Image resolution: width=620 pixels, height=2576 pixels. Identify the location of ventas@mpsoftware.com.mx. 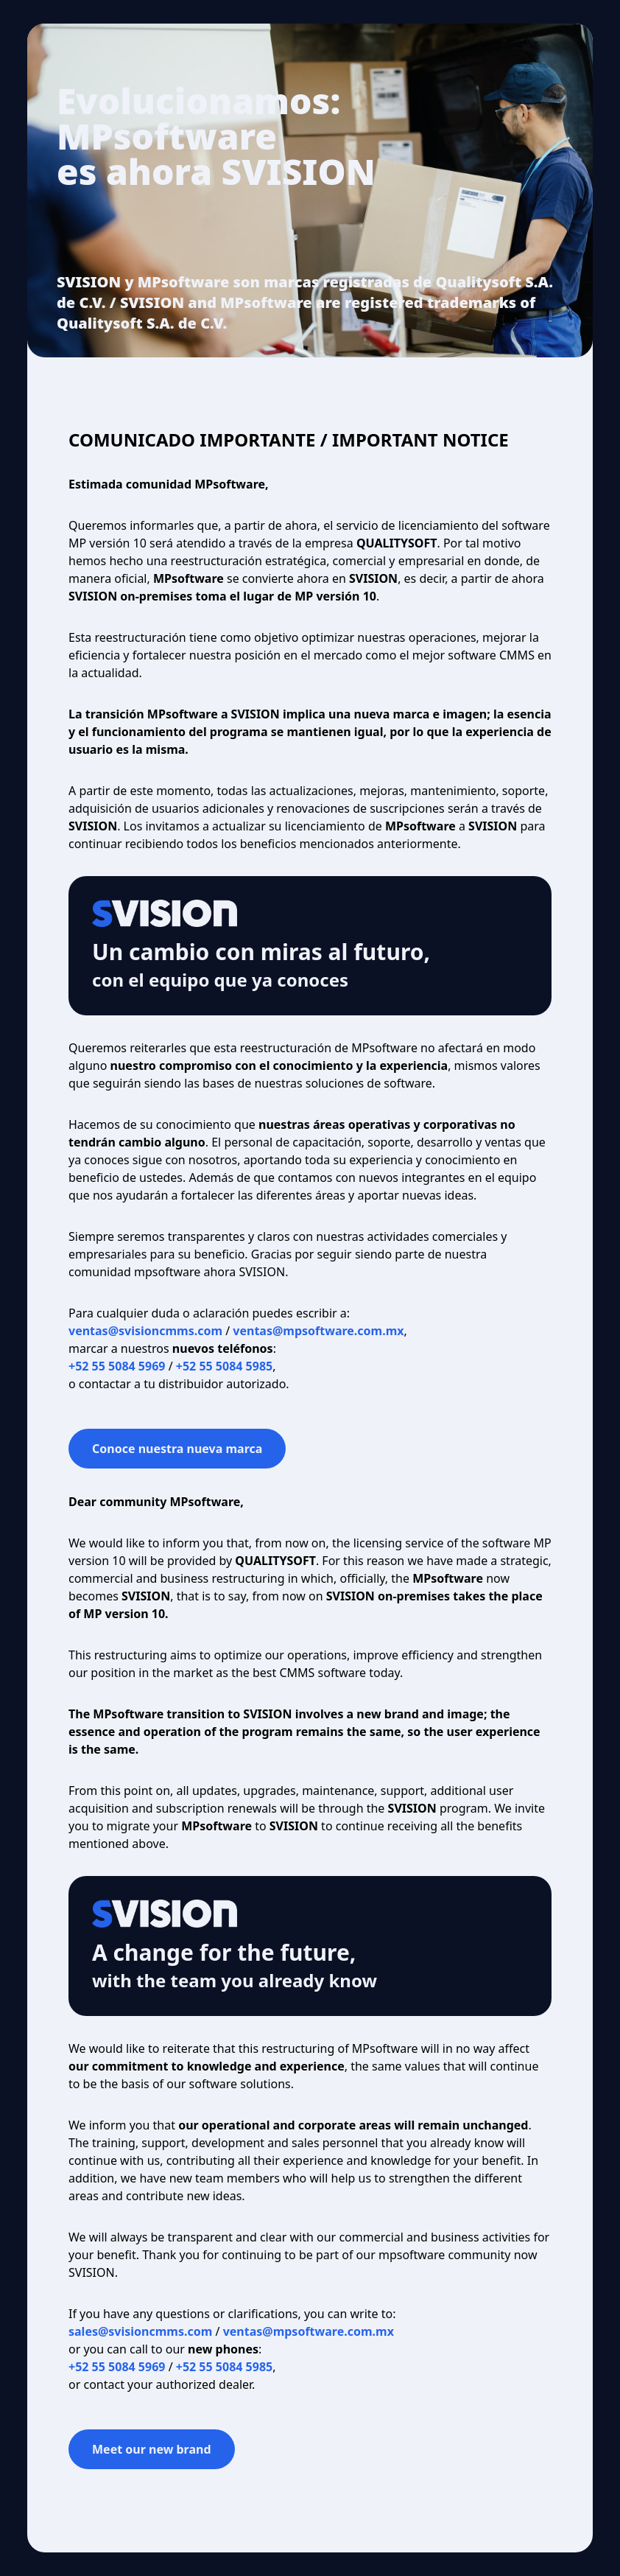
(318, 1331).